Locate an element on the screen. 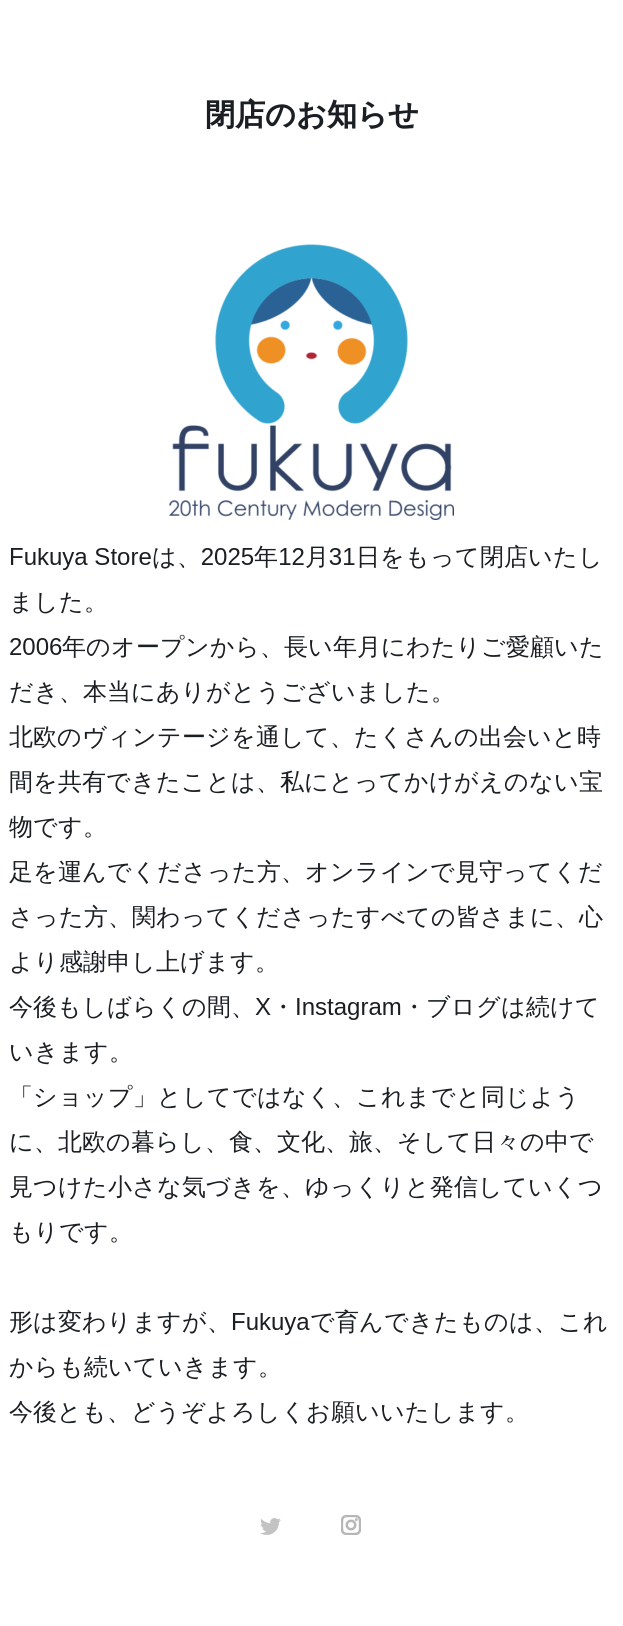 The width and height of the screenshot is (623, 1626). instagram is located at coordinates (352, 1525).